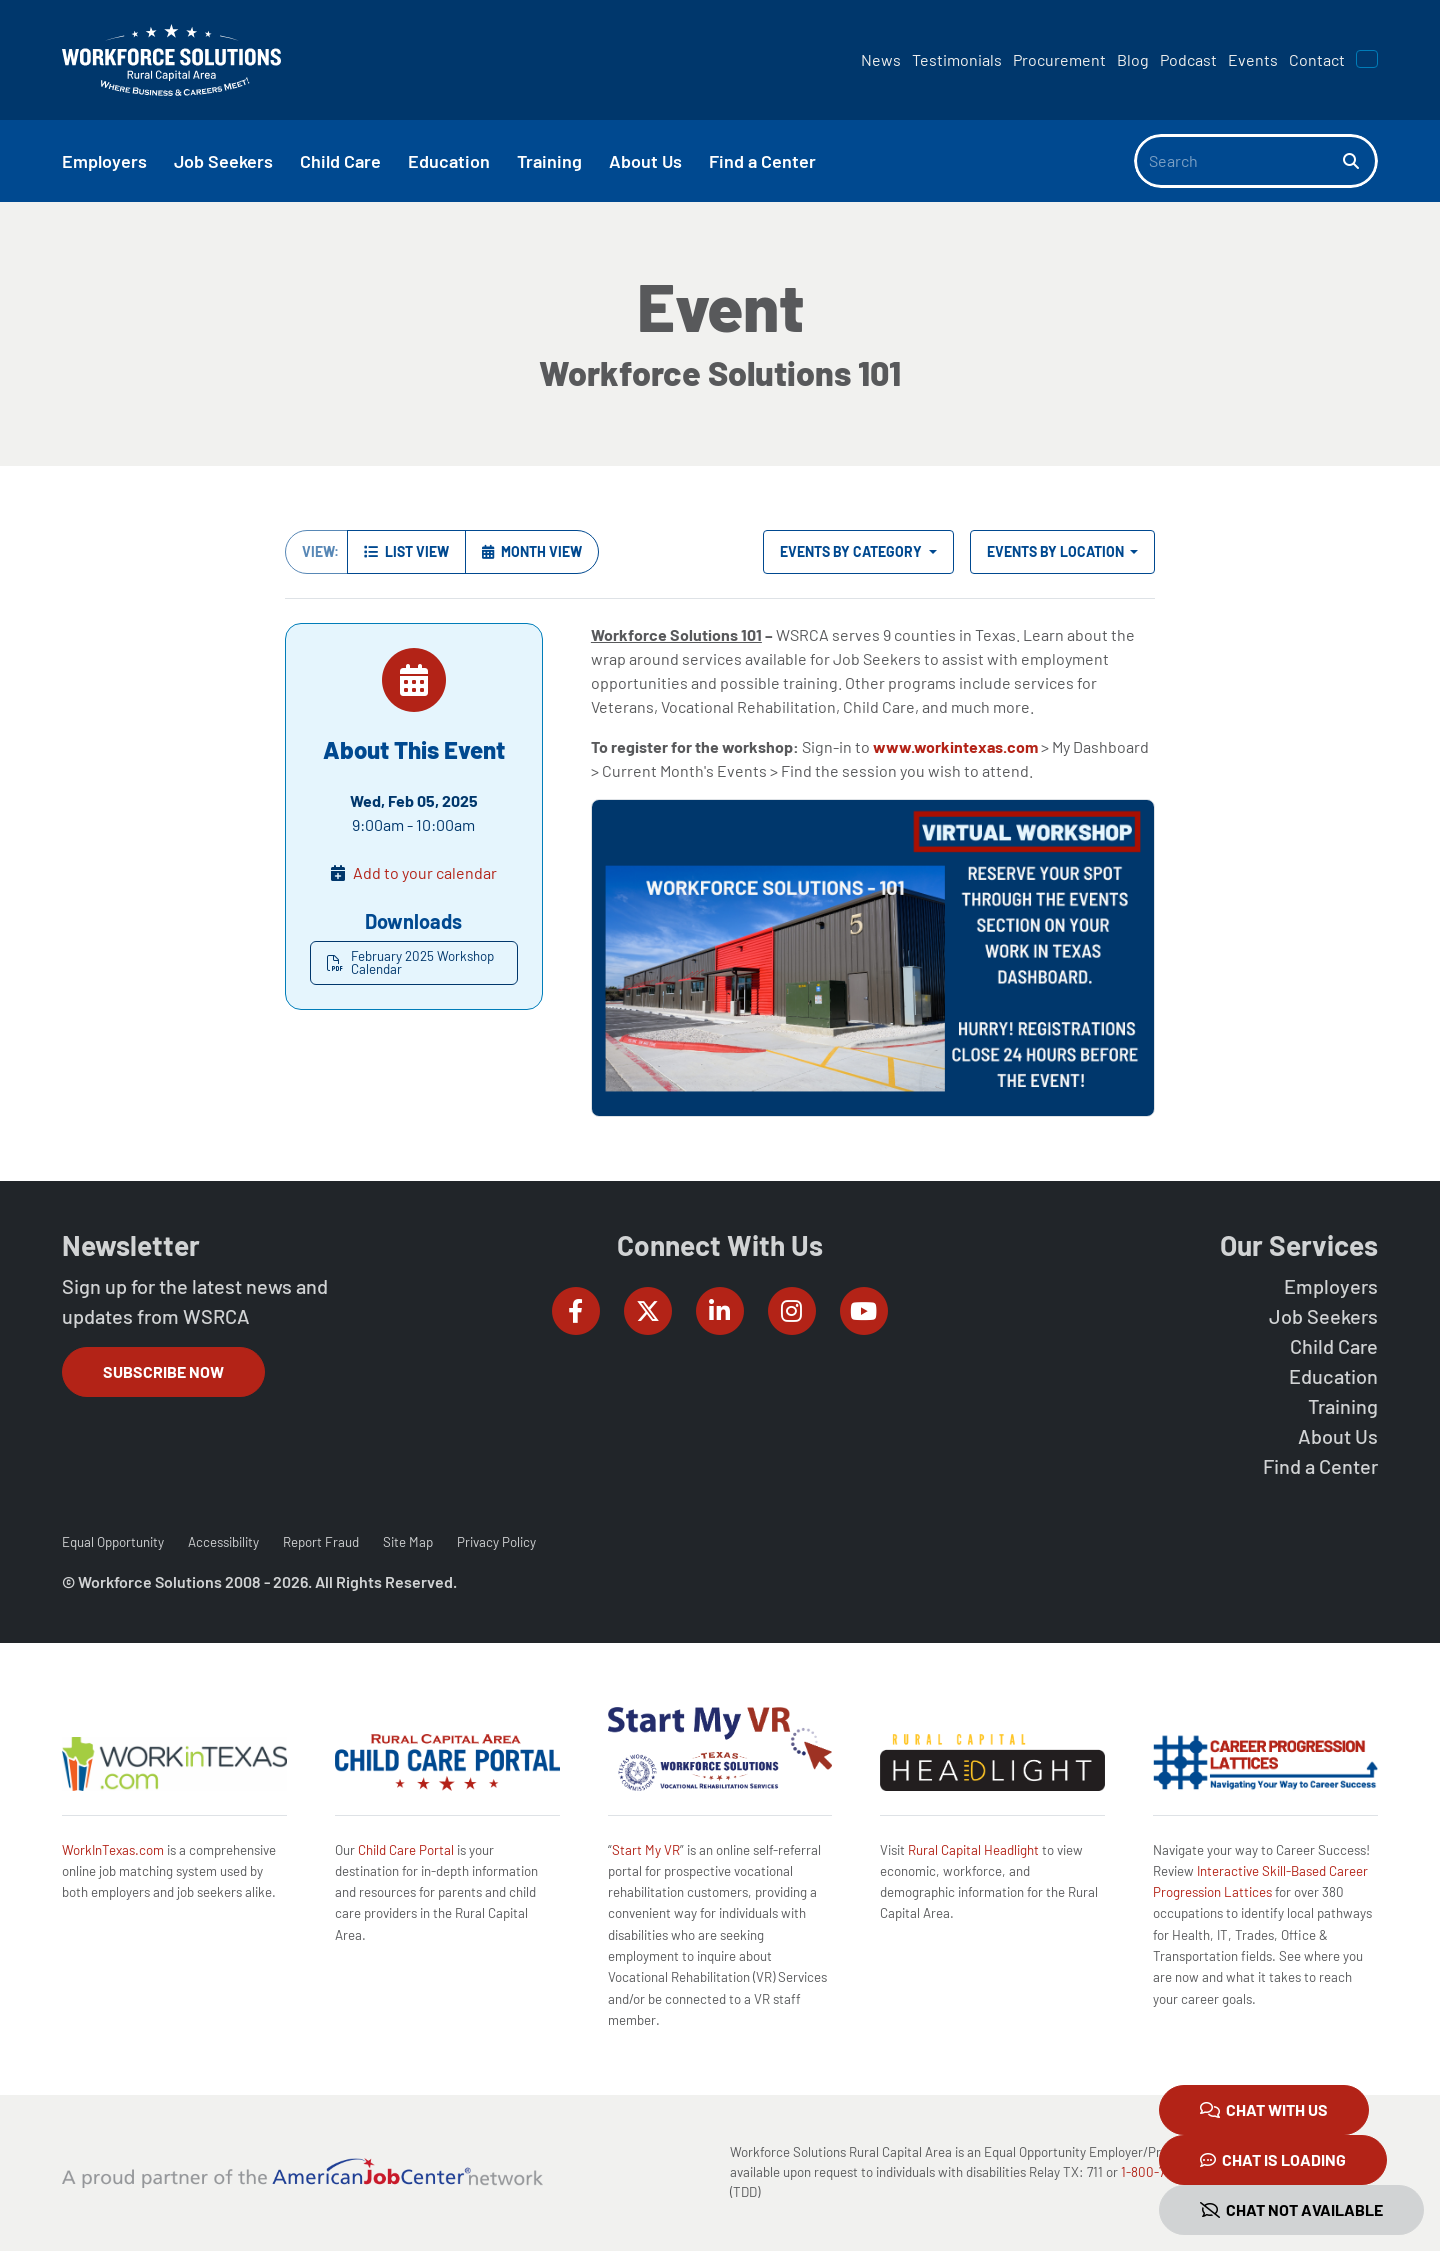 Image resolution: width=1440 pixels, height=2251 pixels. Describe the element at coordinates (340, 161) in the screenshot. I see `Child Care [button]` at that location.